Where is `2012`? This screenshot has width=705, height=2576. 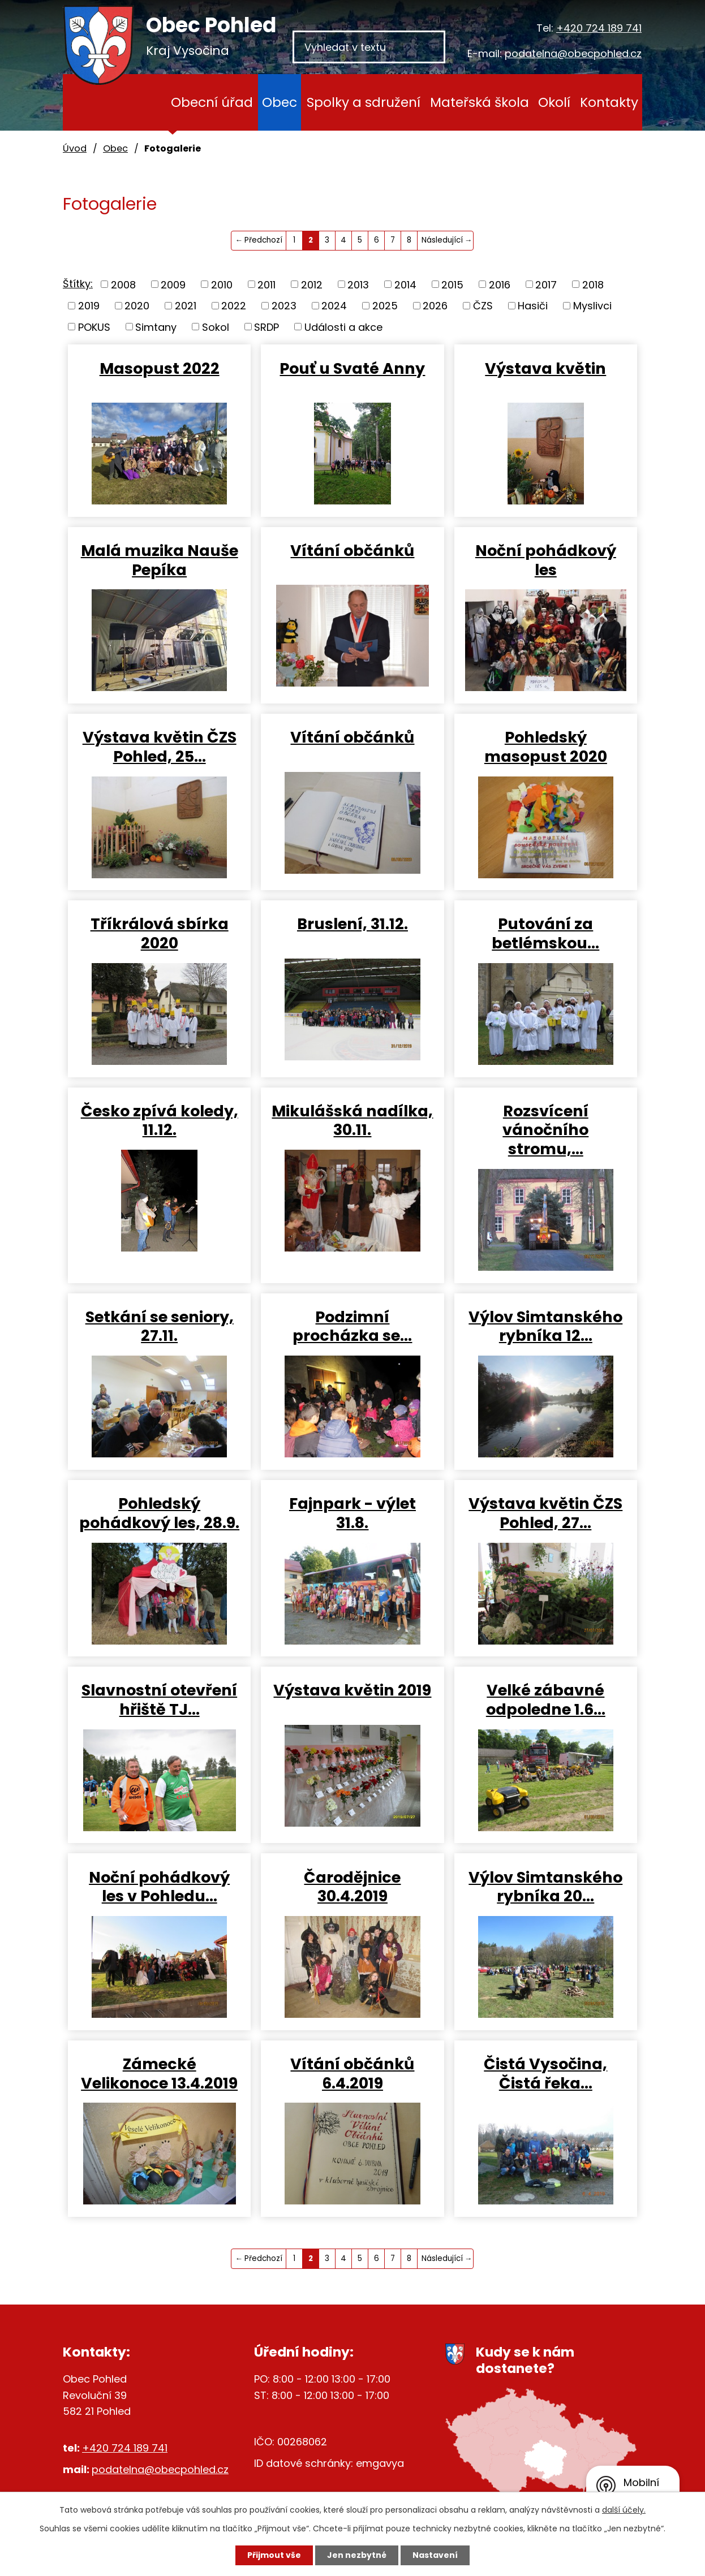 2012 is located at coordinates (312, 284).